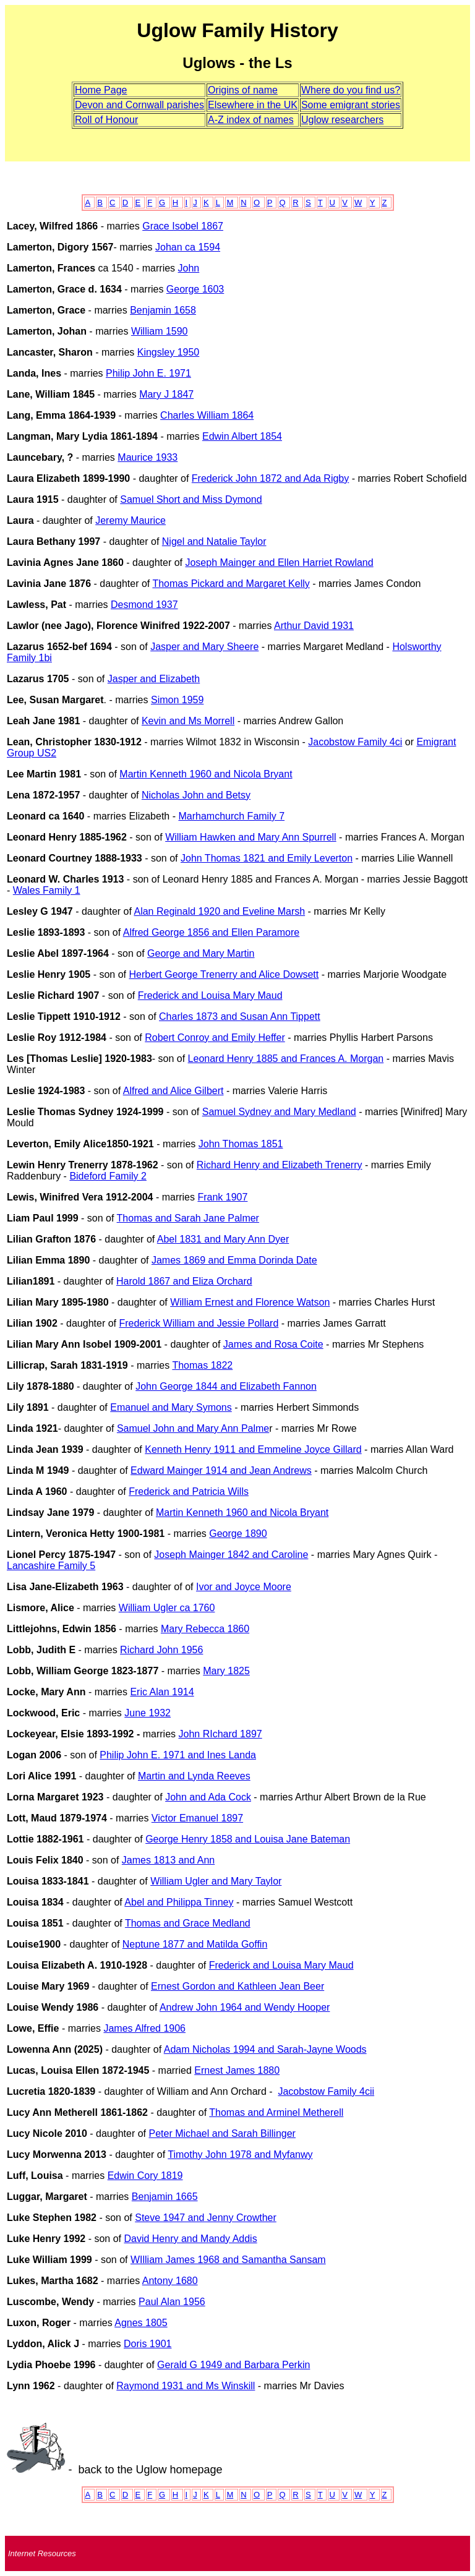 Image resolution: width=475 pixels, height=2576 pixels. I want to click on Paul Alan 1956, so click(172, 2301).